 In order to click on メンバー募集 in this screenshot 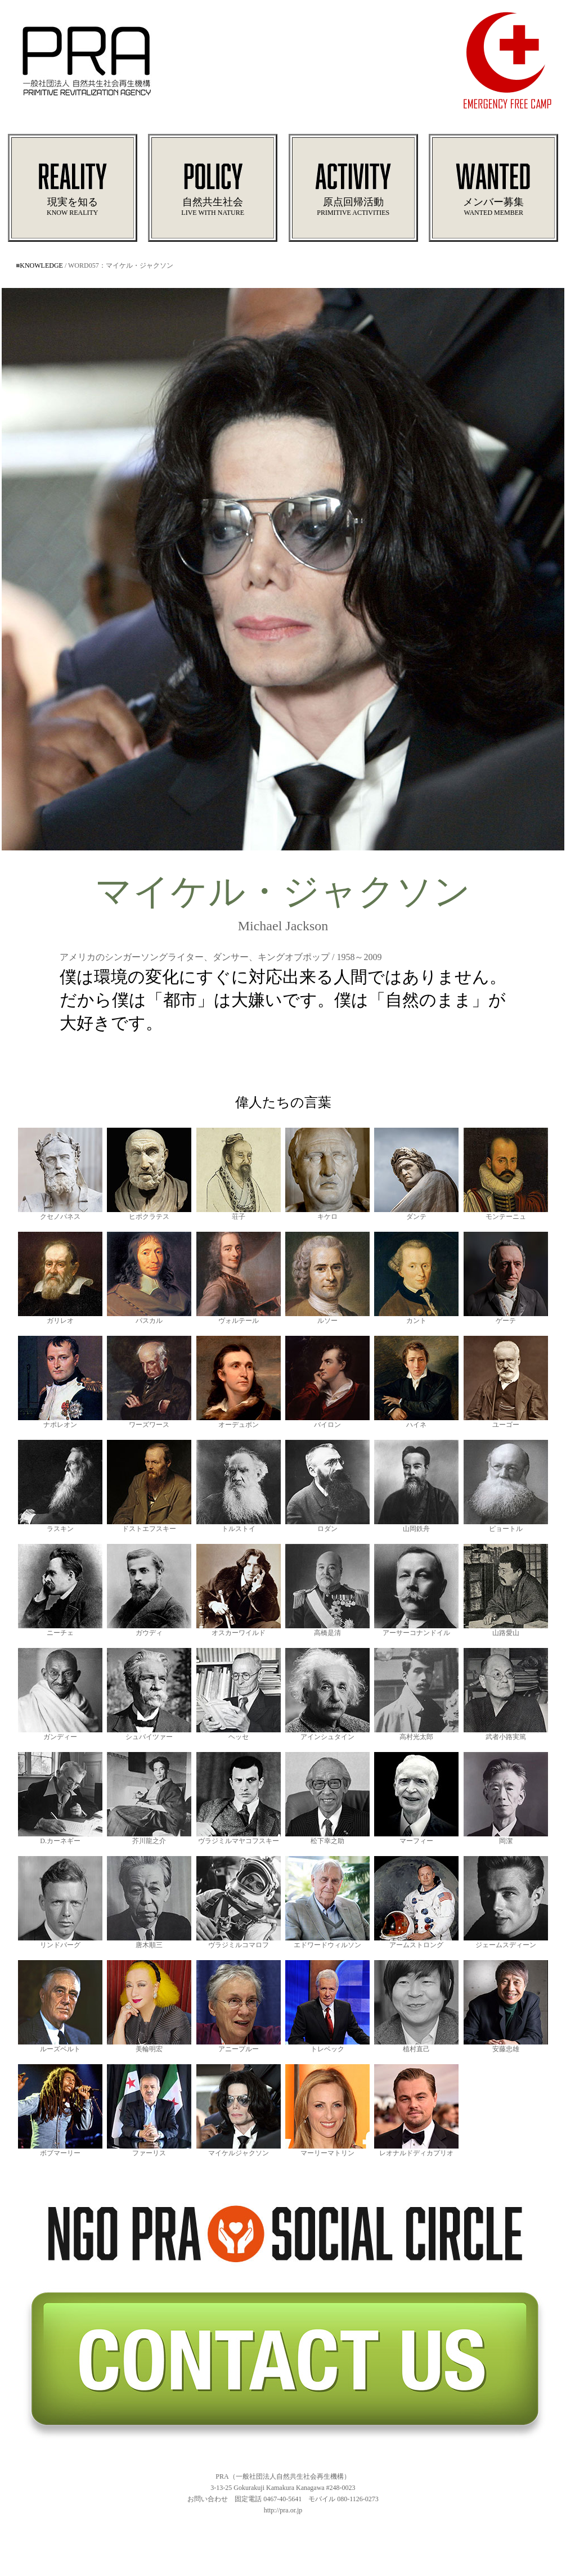, I will do `click(493, 197)`.